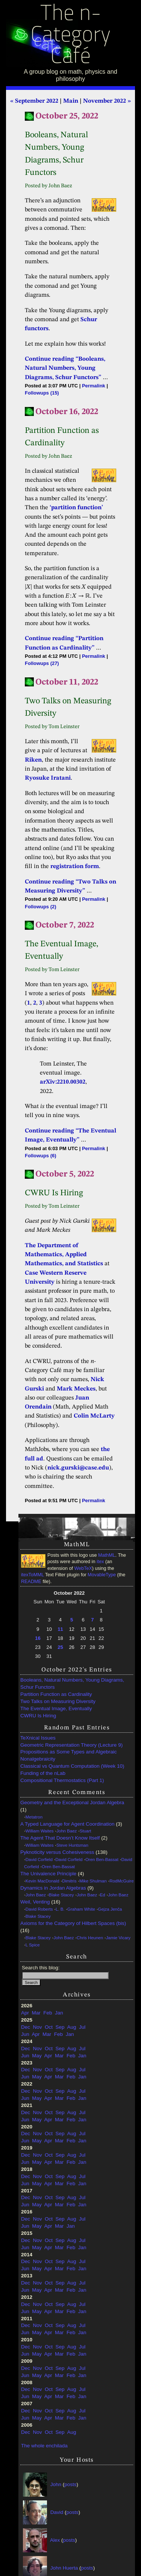 The width and height of the screenshot is (141, 2576). What do you see at coordinates (42, 1881) in the screenshot?
I see `Kevin MacDonald` at bounding box center [42, 1881].